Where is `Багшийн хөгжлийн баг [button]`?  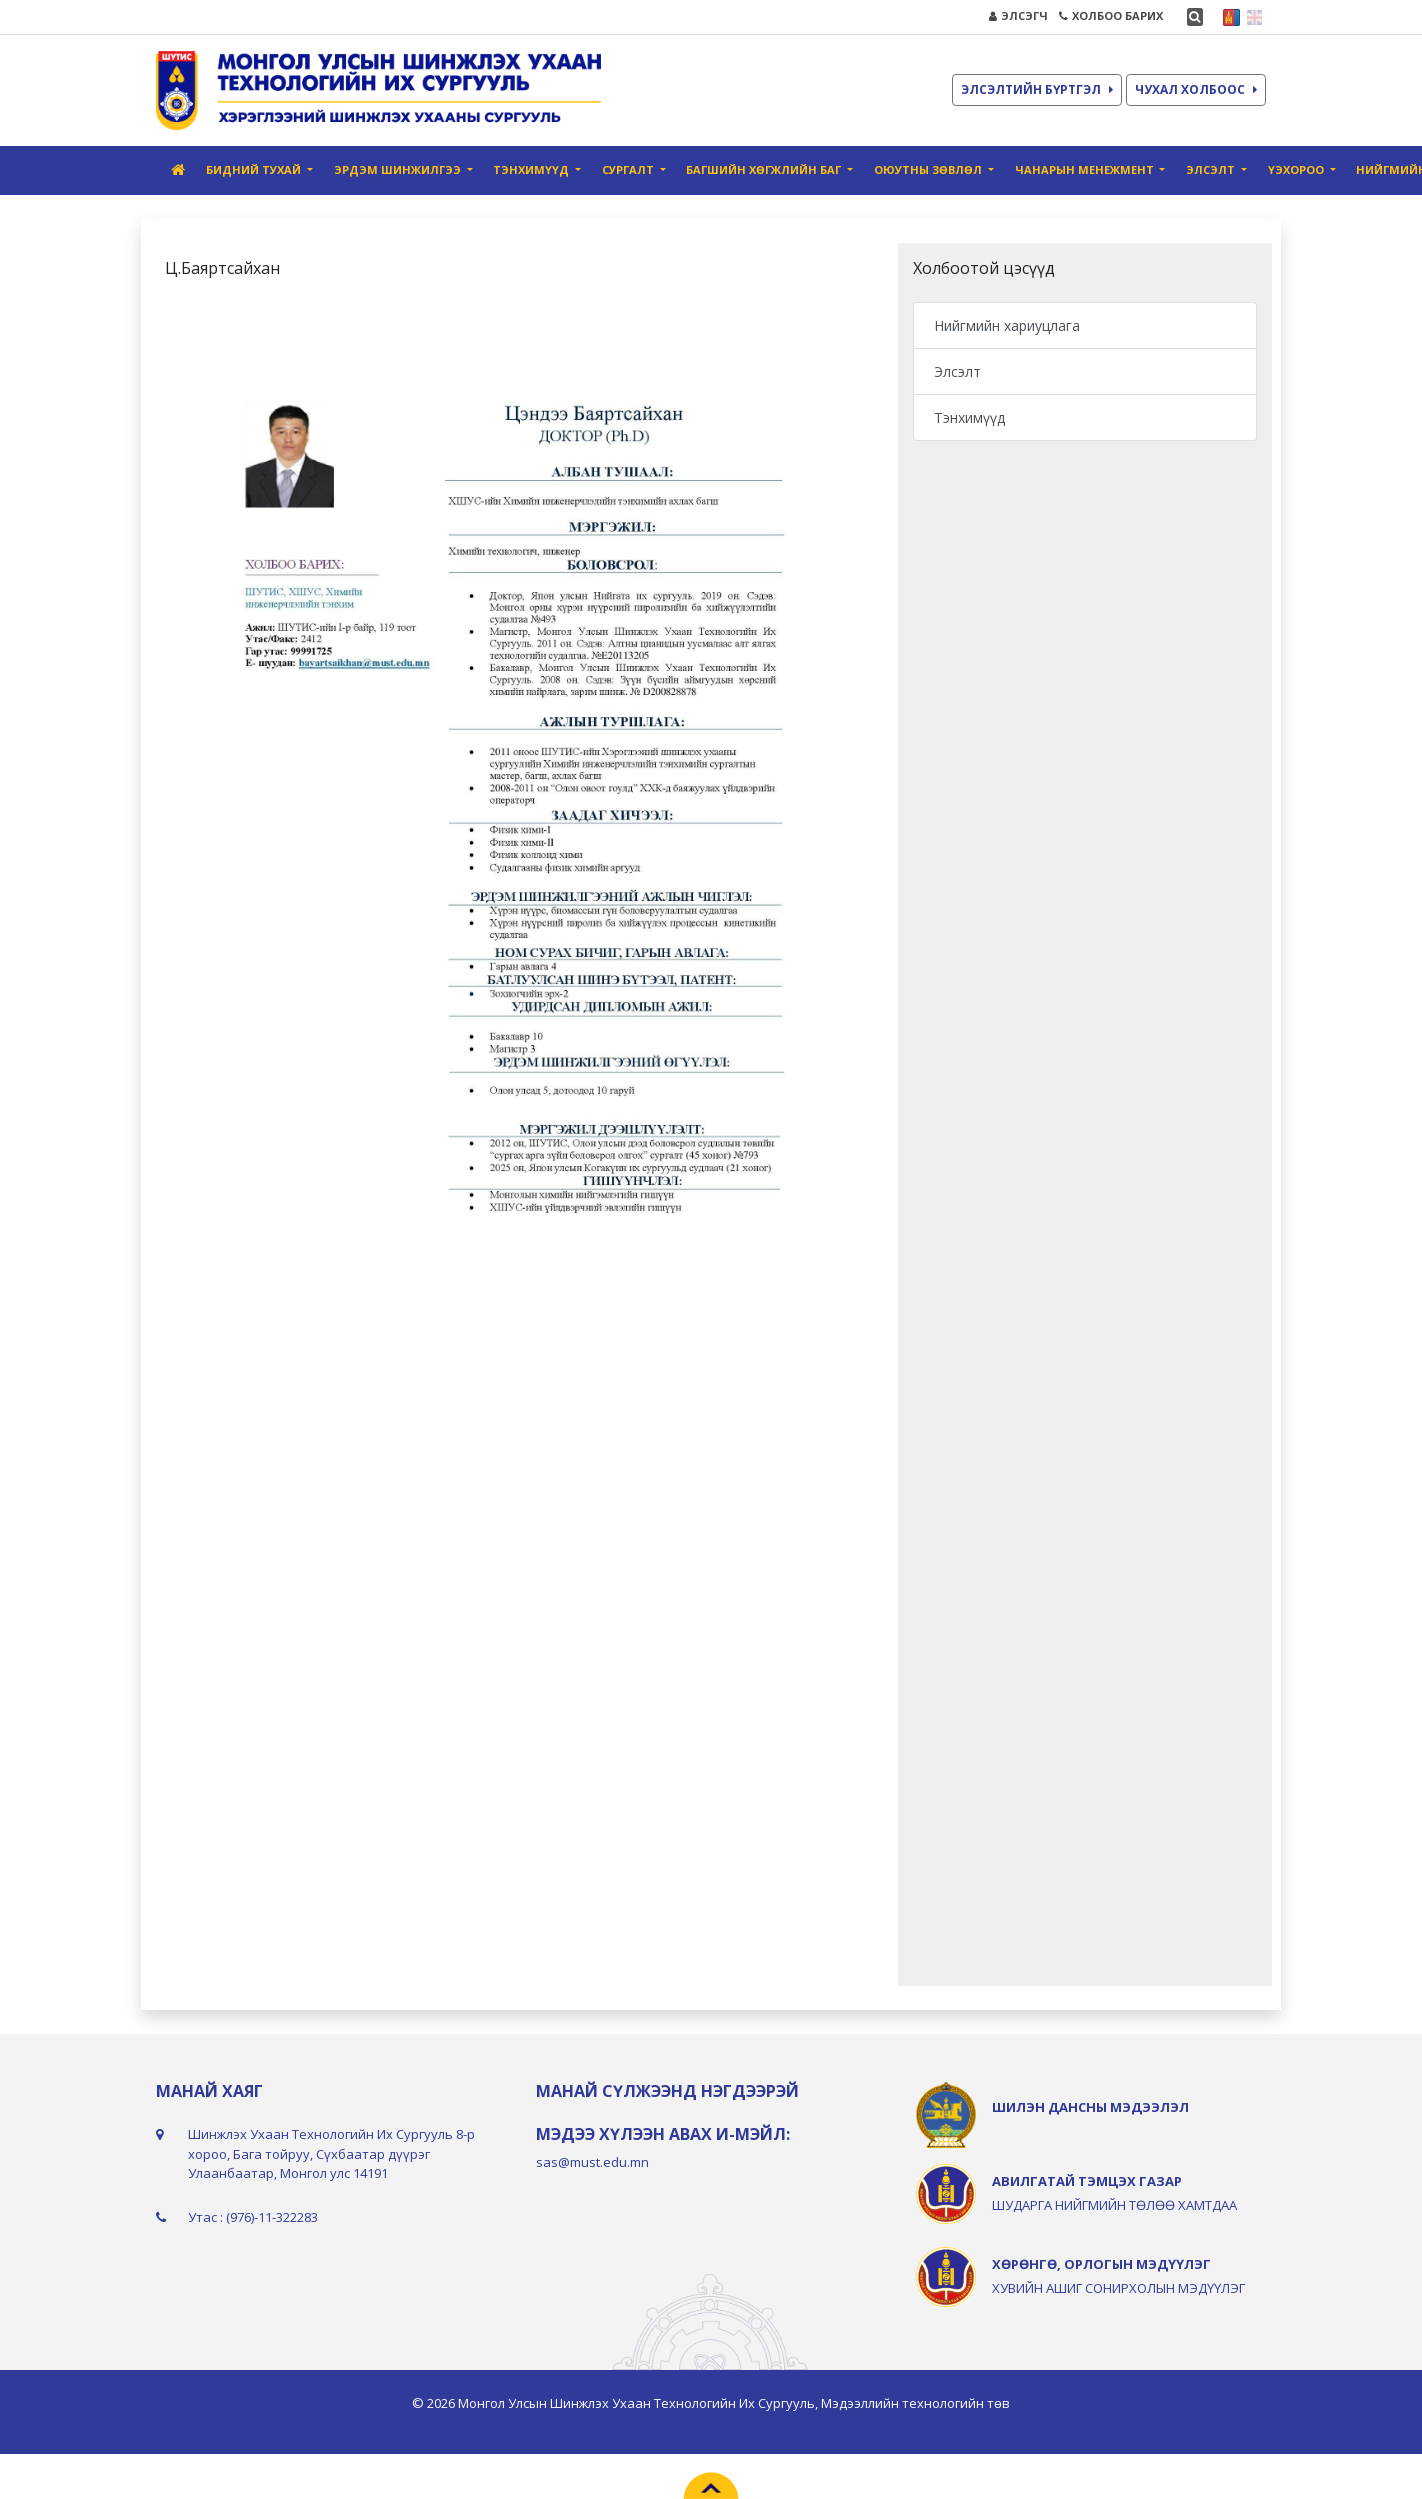
Багшийн хөгжлийн баг [button] is located at coordinates (765, 169).